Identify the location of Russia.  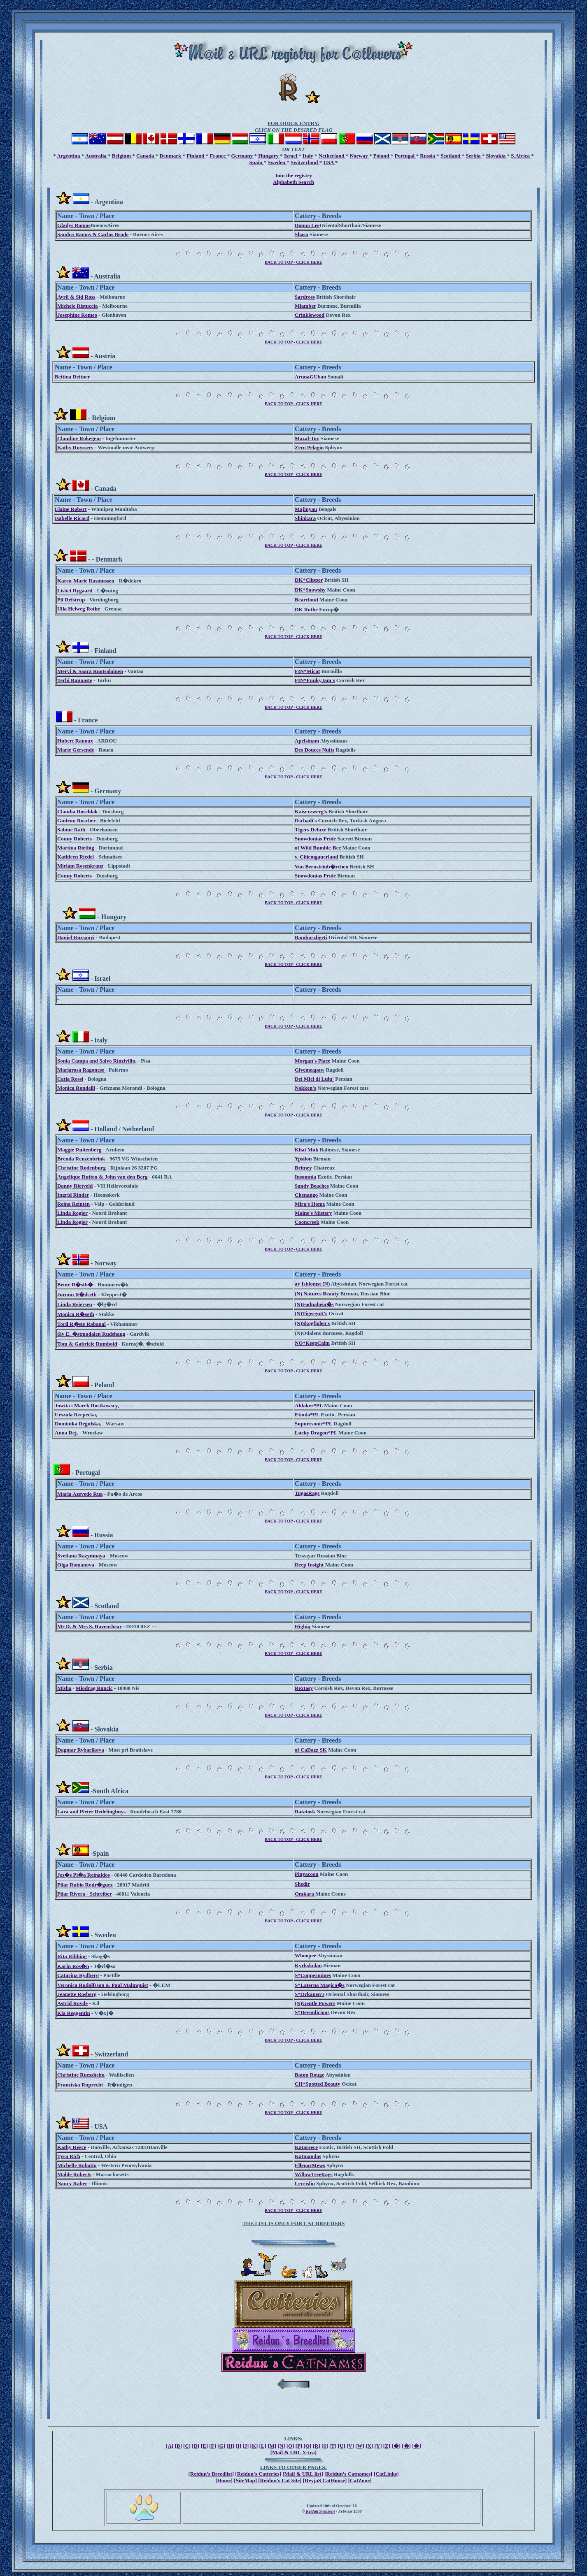
(428, 156).